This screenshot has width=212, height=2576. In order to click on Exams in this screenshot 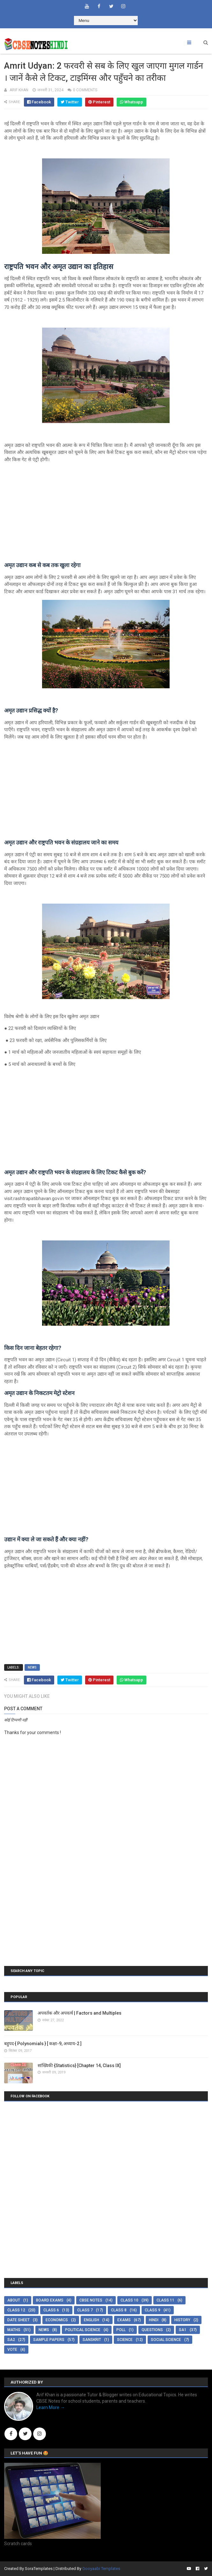, I will do `click(124, 2320)`.